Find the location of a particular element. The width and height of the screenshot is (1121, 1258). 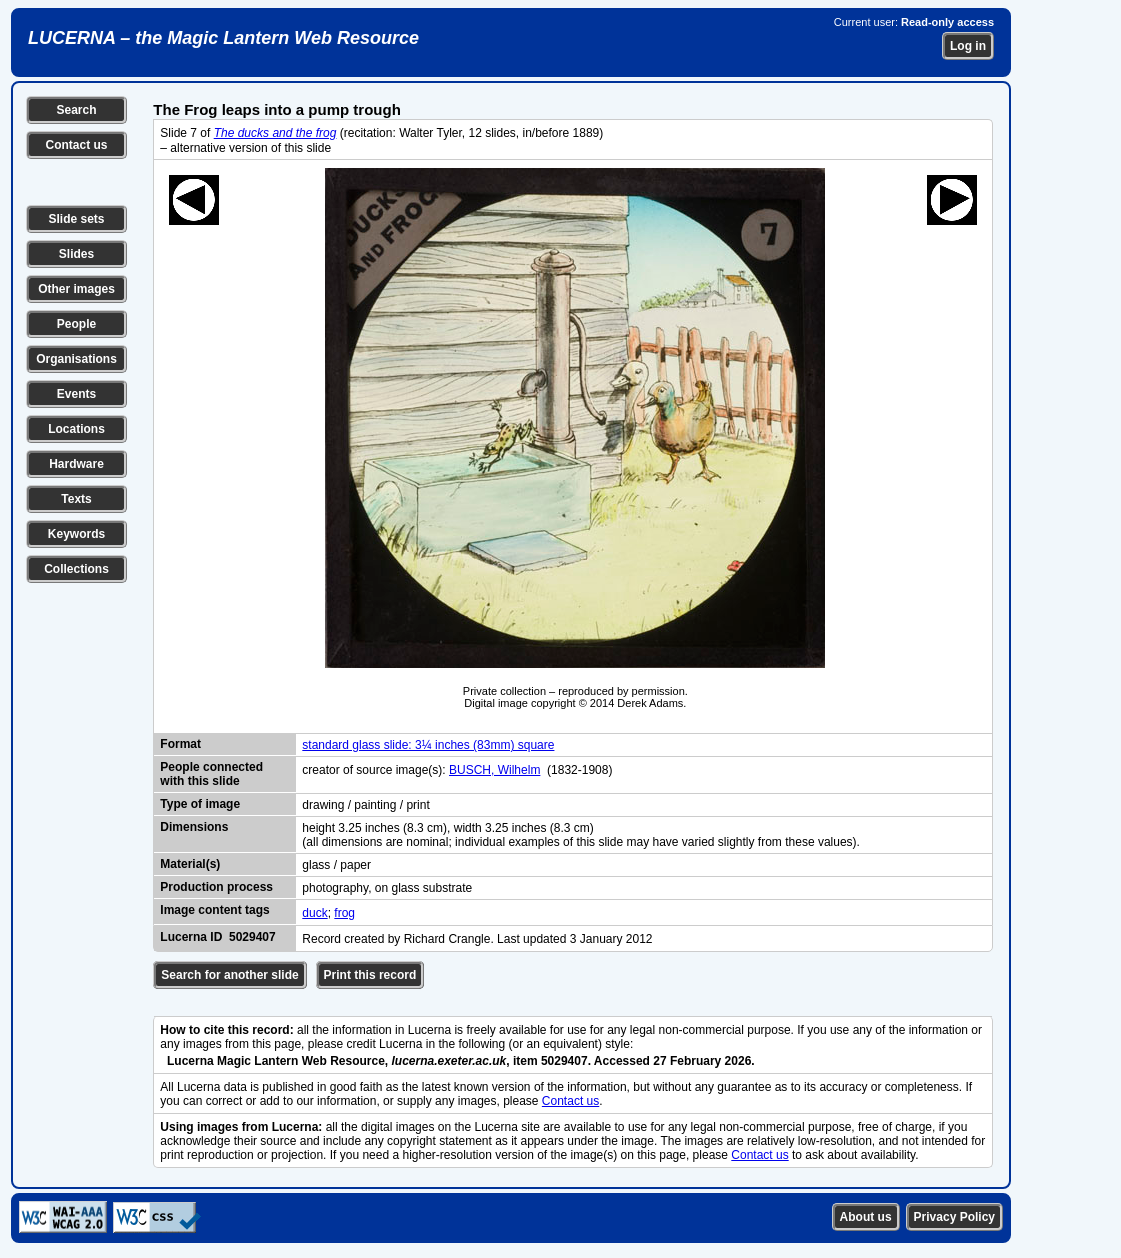

Contact us is located at coordinates (76, 145).